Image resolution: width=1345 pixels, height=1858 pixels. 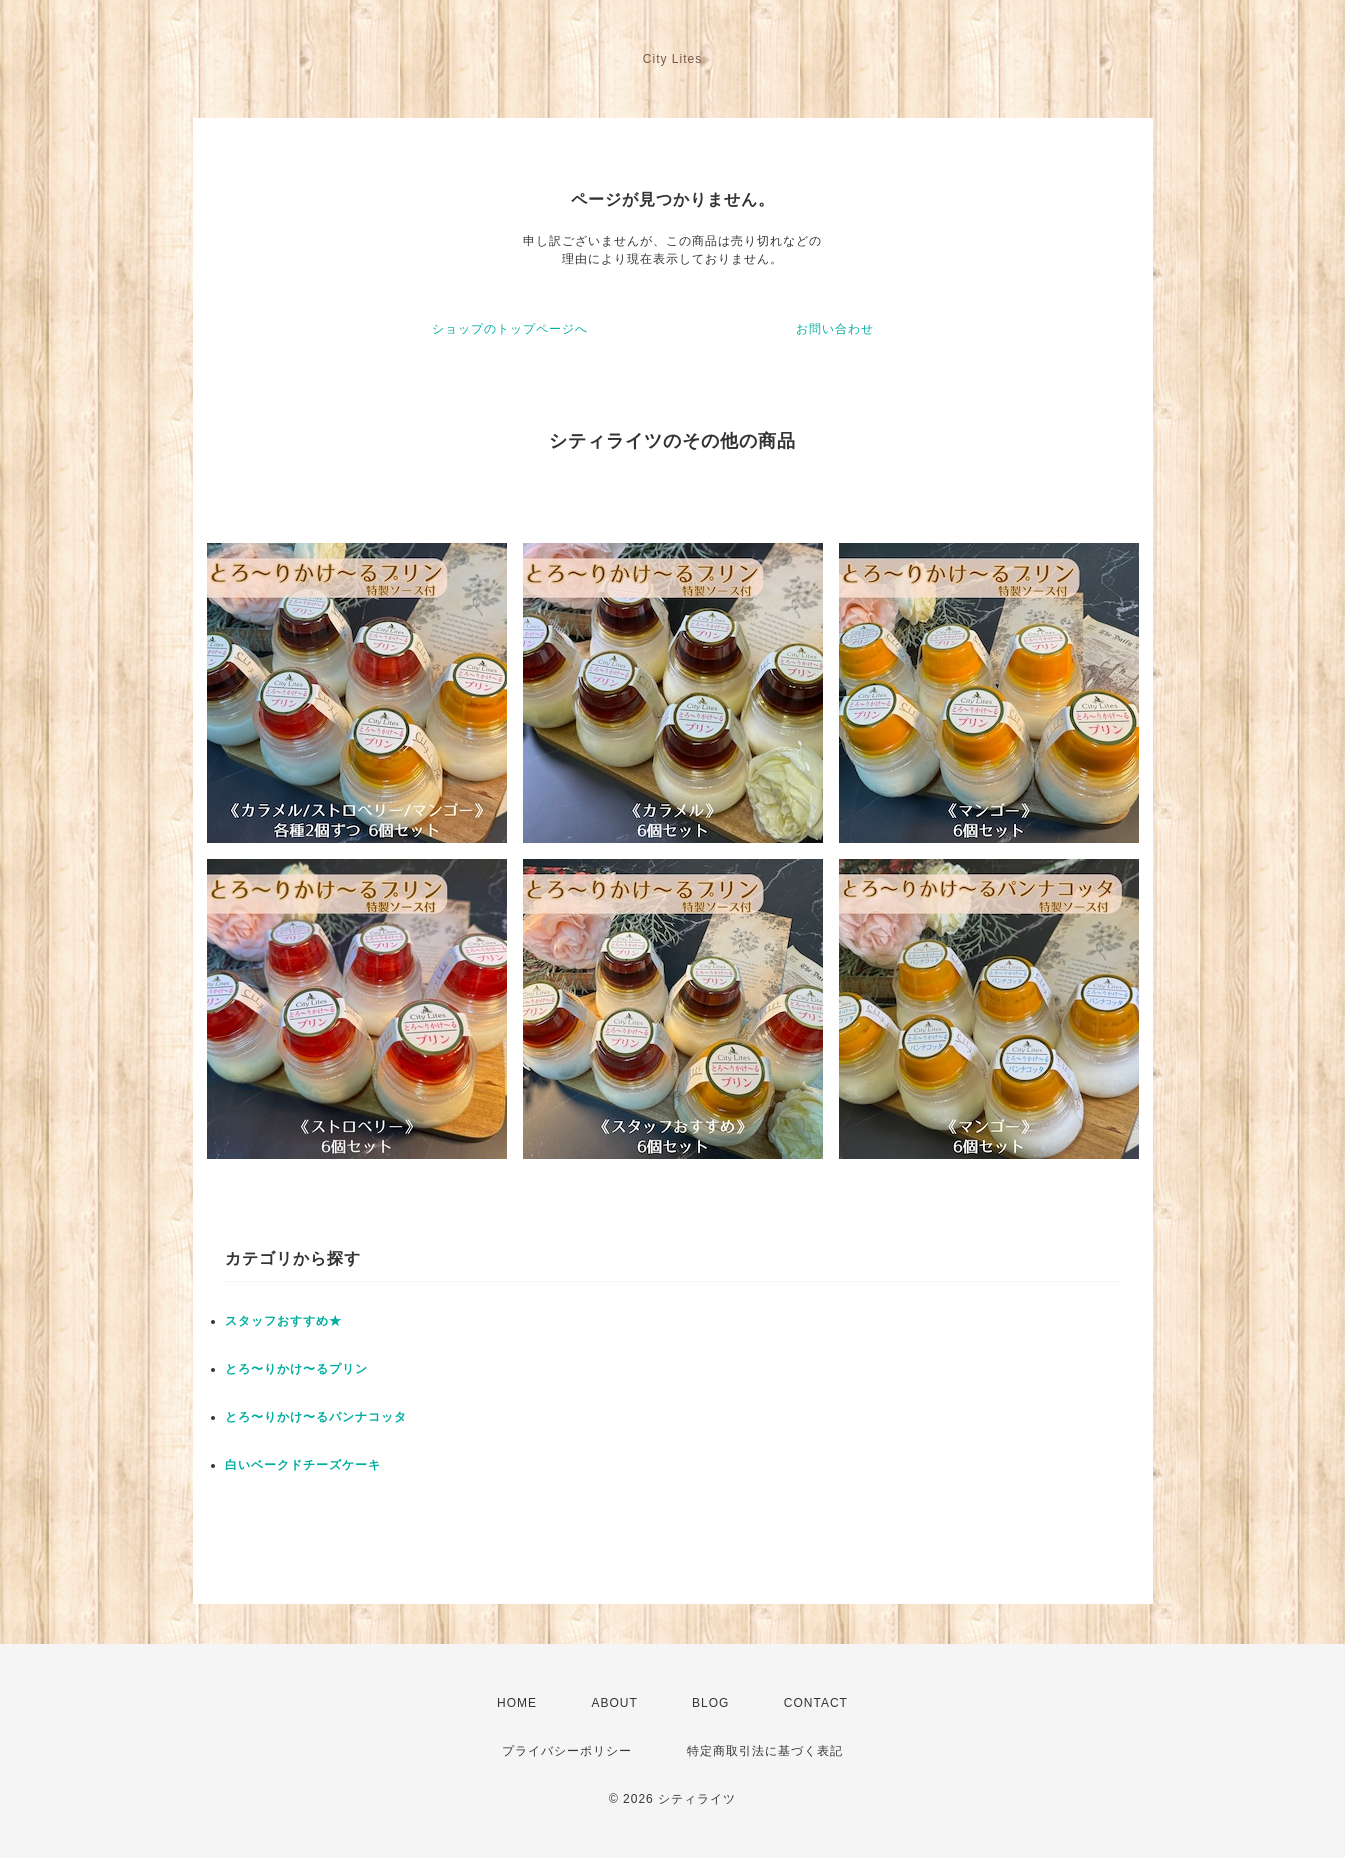 What do you see at coordinates (765, 1751) in the screenshot?
I see `特定商取引法に基づく表記` at bounding box center [765, 1751].